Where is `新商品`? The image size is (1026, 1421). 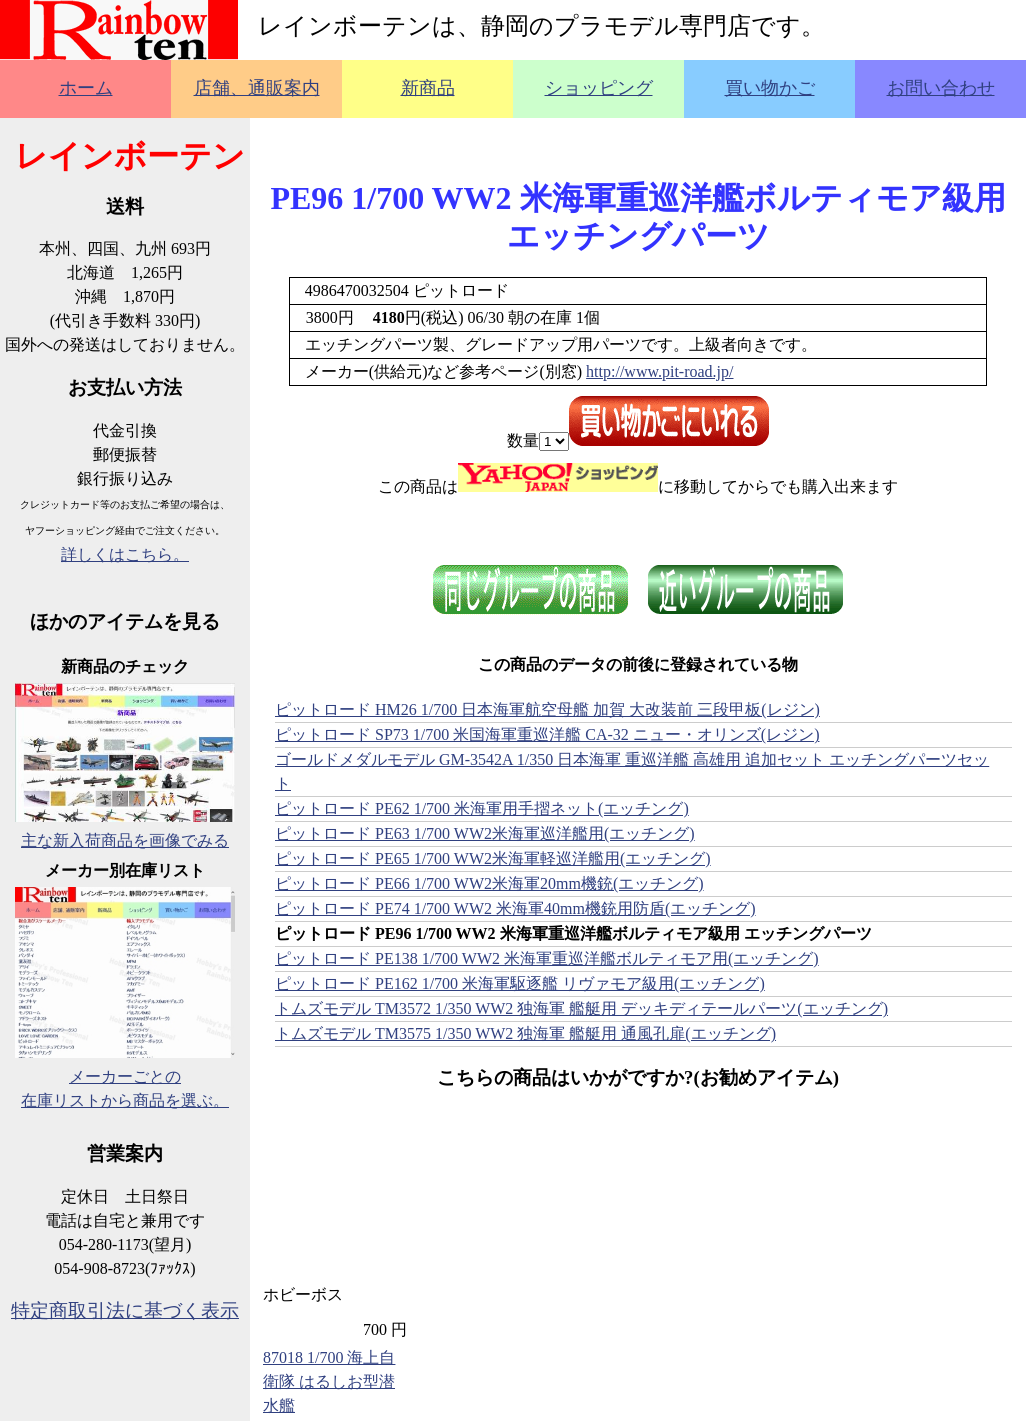 新商品 is located at coordinates (428, 88).